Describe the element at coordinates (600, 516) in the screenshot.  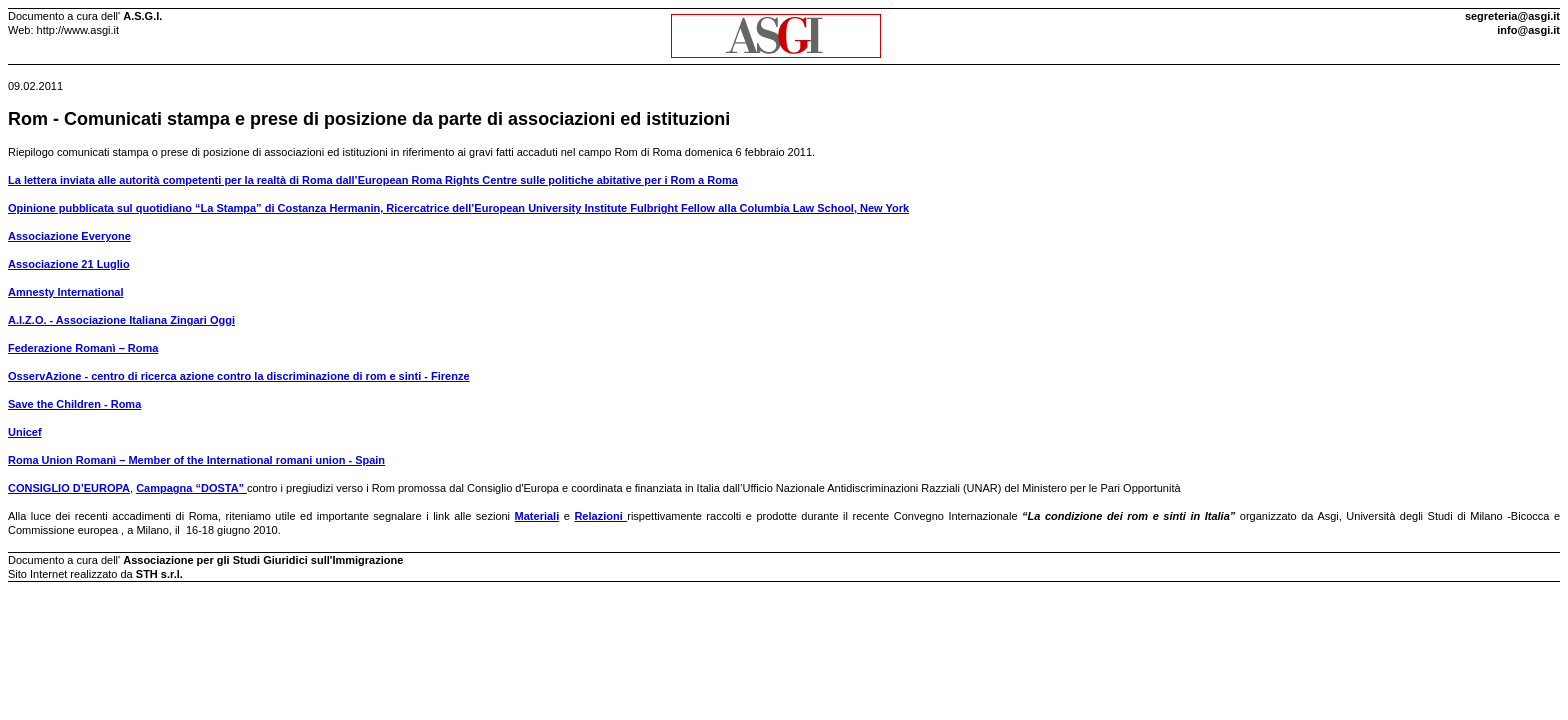
I see `Relazioni` at that location.